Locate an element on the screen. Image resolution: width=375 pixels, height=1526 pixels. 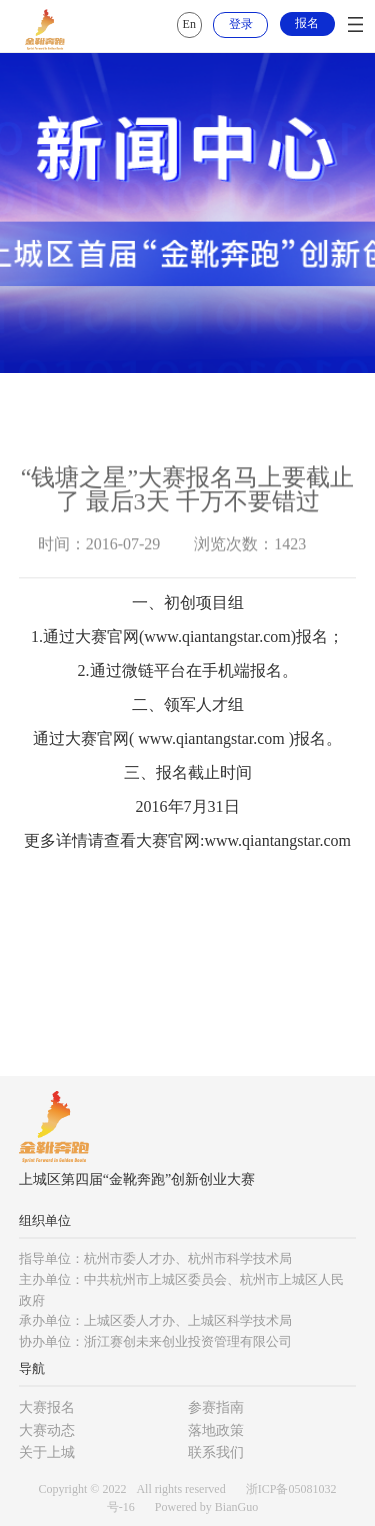
联系我们 is located at coordinates (216, 1452).